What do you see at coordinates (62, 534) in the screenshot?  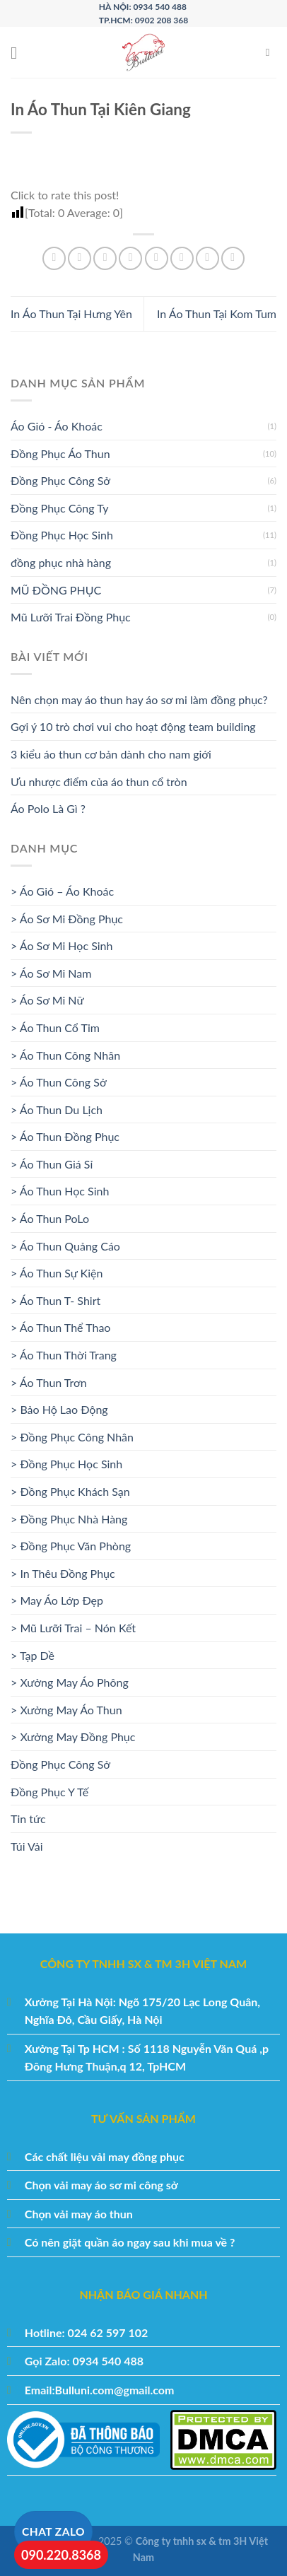 I see `Đồng Phục Học Sinh` at bounding box center [62, 534].